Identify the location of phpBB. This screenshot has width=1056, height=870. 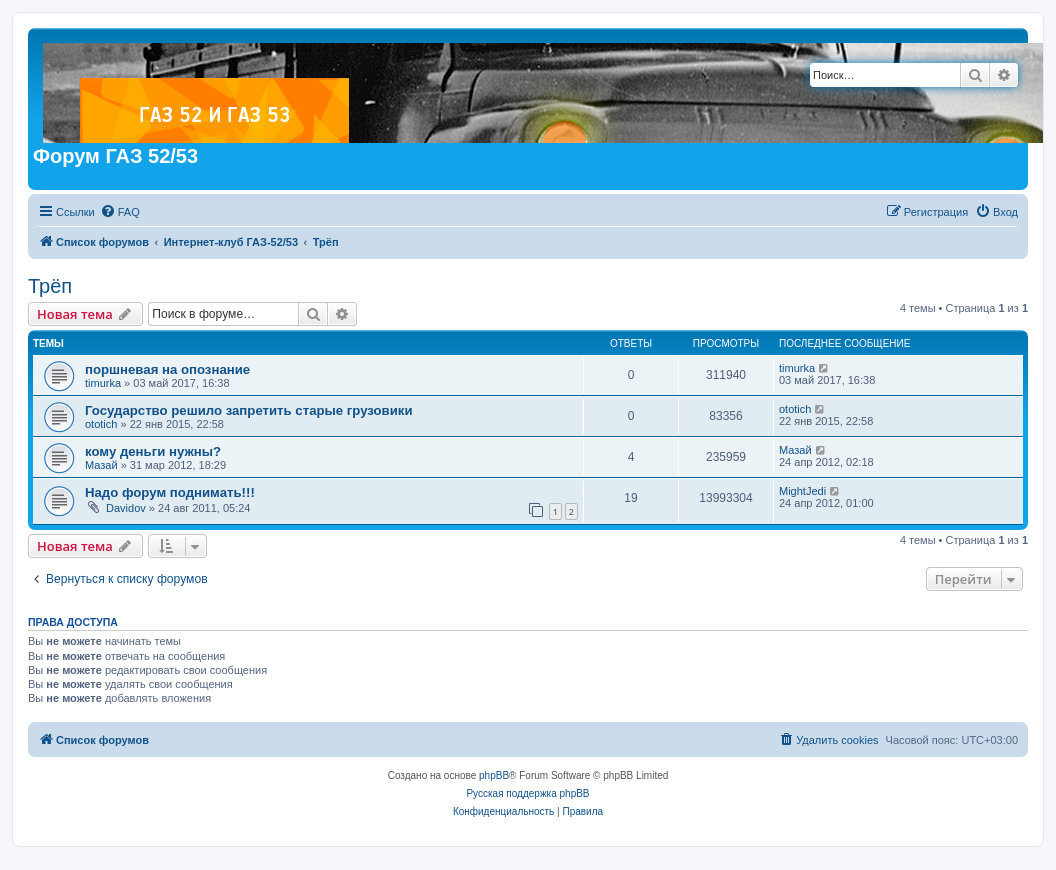
(494, 775).